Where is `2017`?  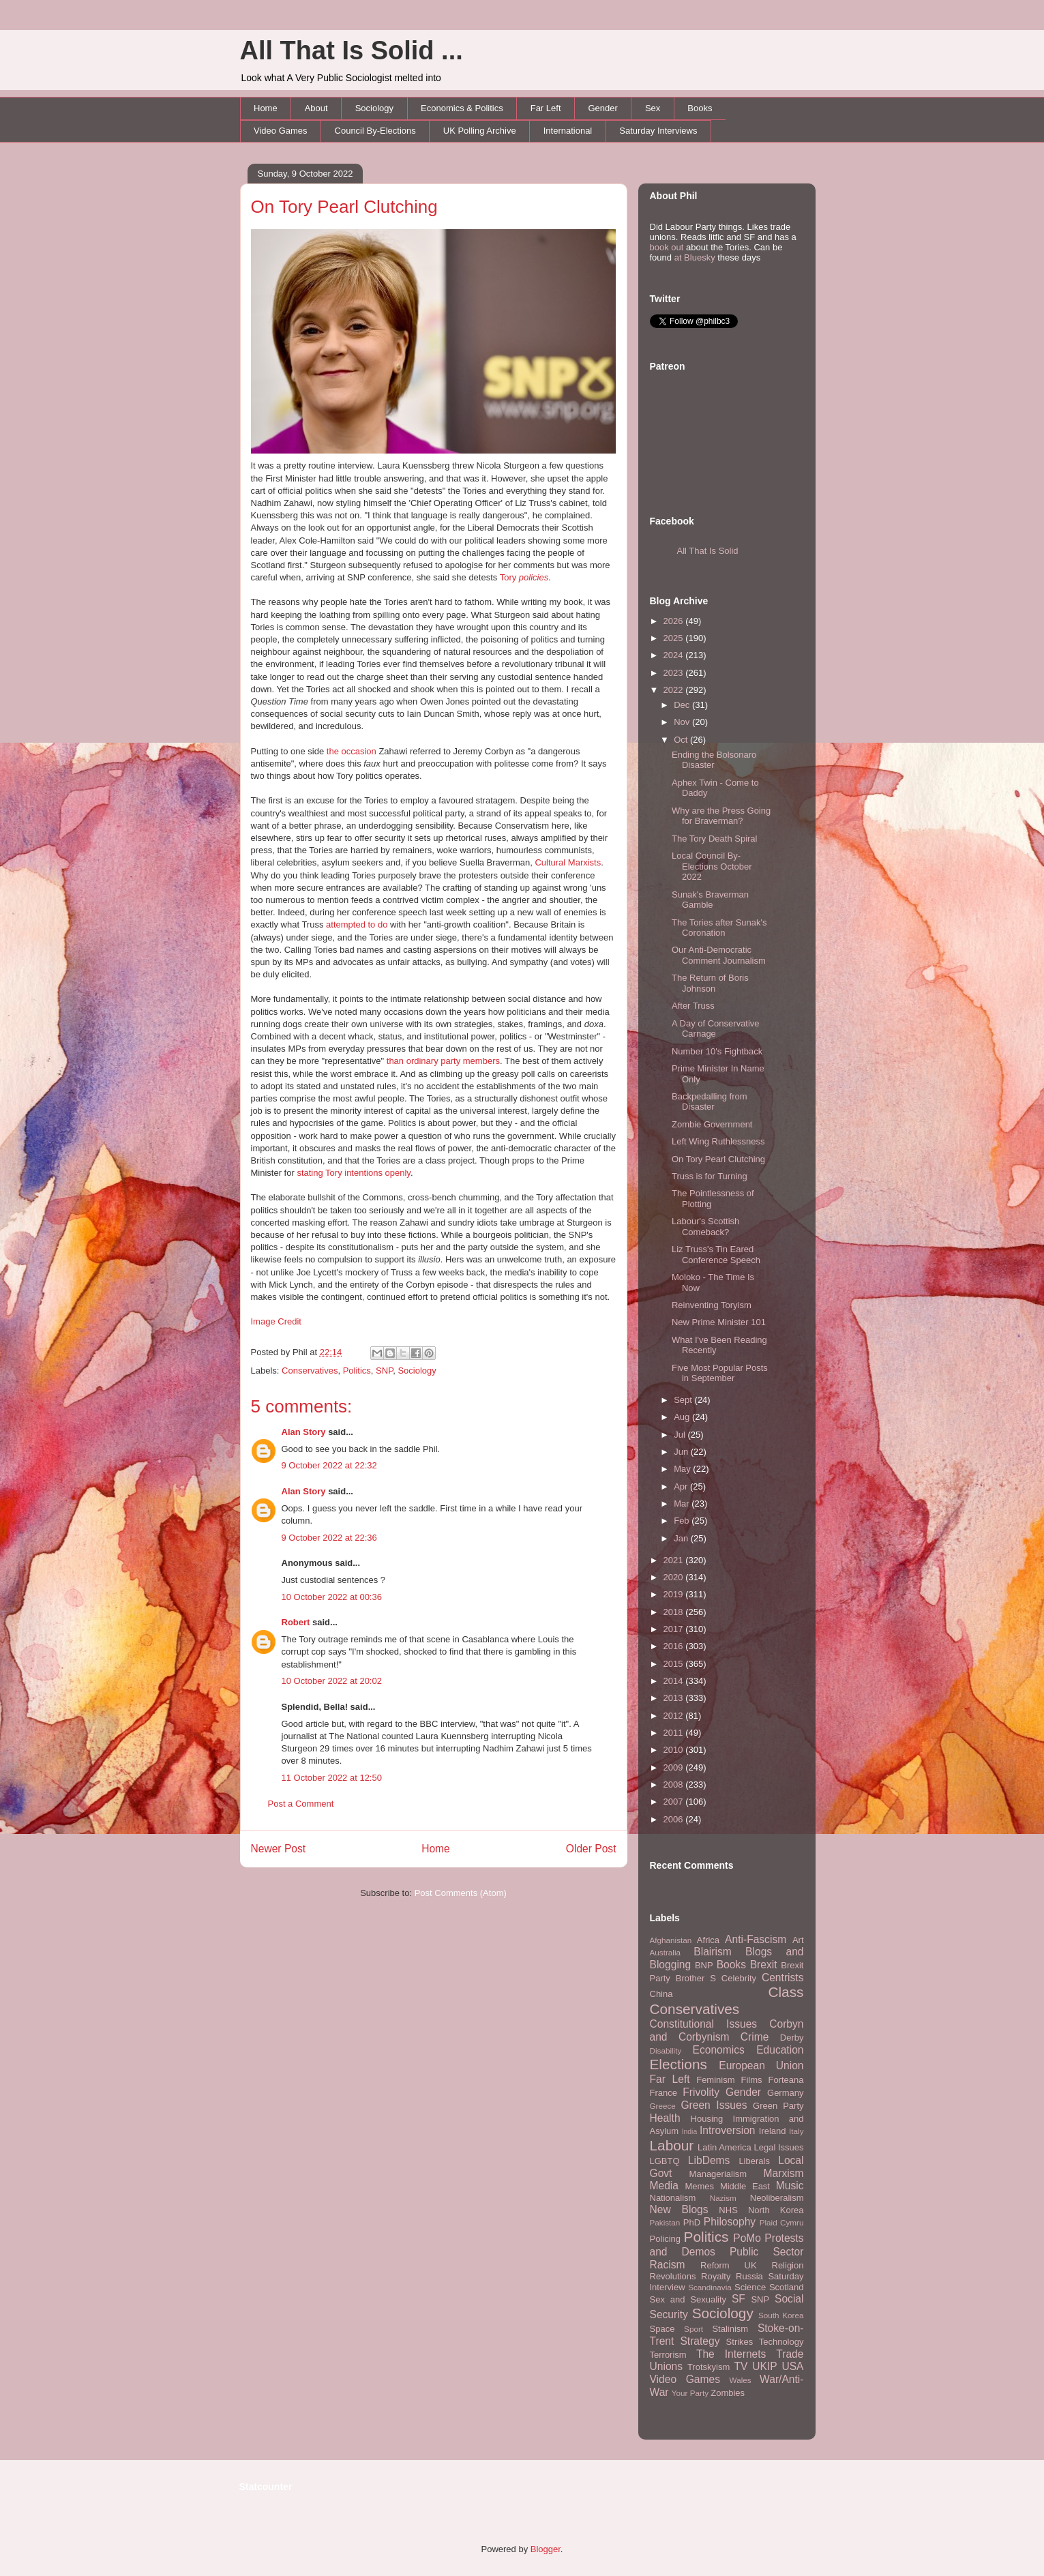 2017 is located at coordinates (674, 1629).